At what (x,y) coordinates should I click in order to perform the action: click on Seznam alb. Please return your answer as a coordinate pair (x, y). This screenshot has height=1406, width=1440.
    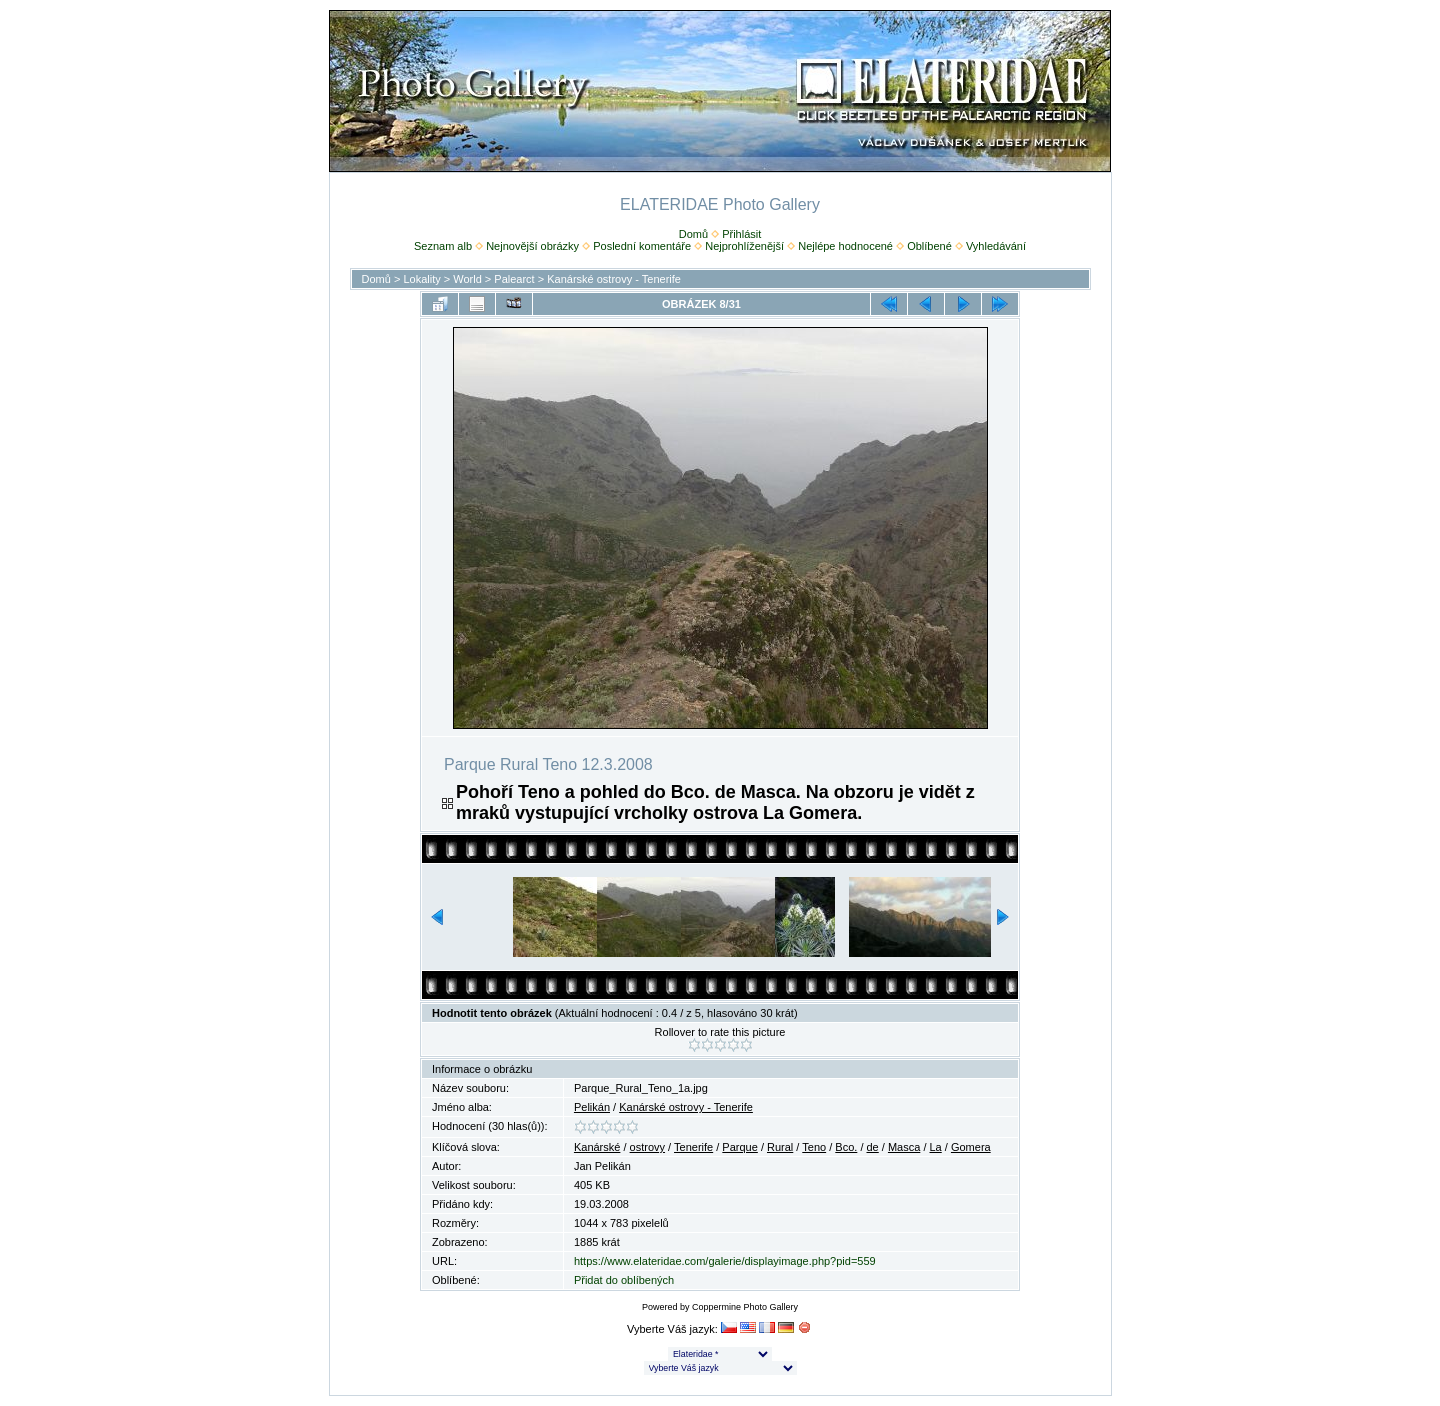
    Looking at the image, I should click on (443, 246).